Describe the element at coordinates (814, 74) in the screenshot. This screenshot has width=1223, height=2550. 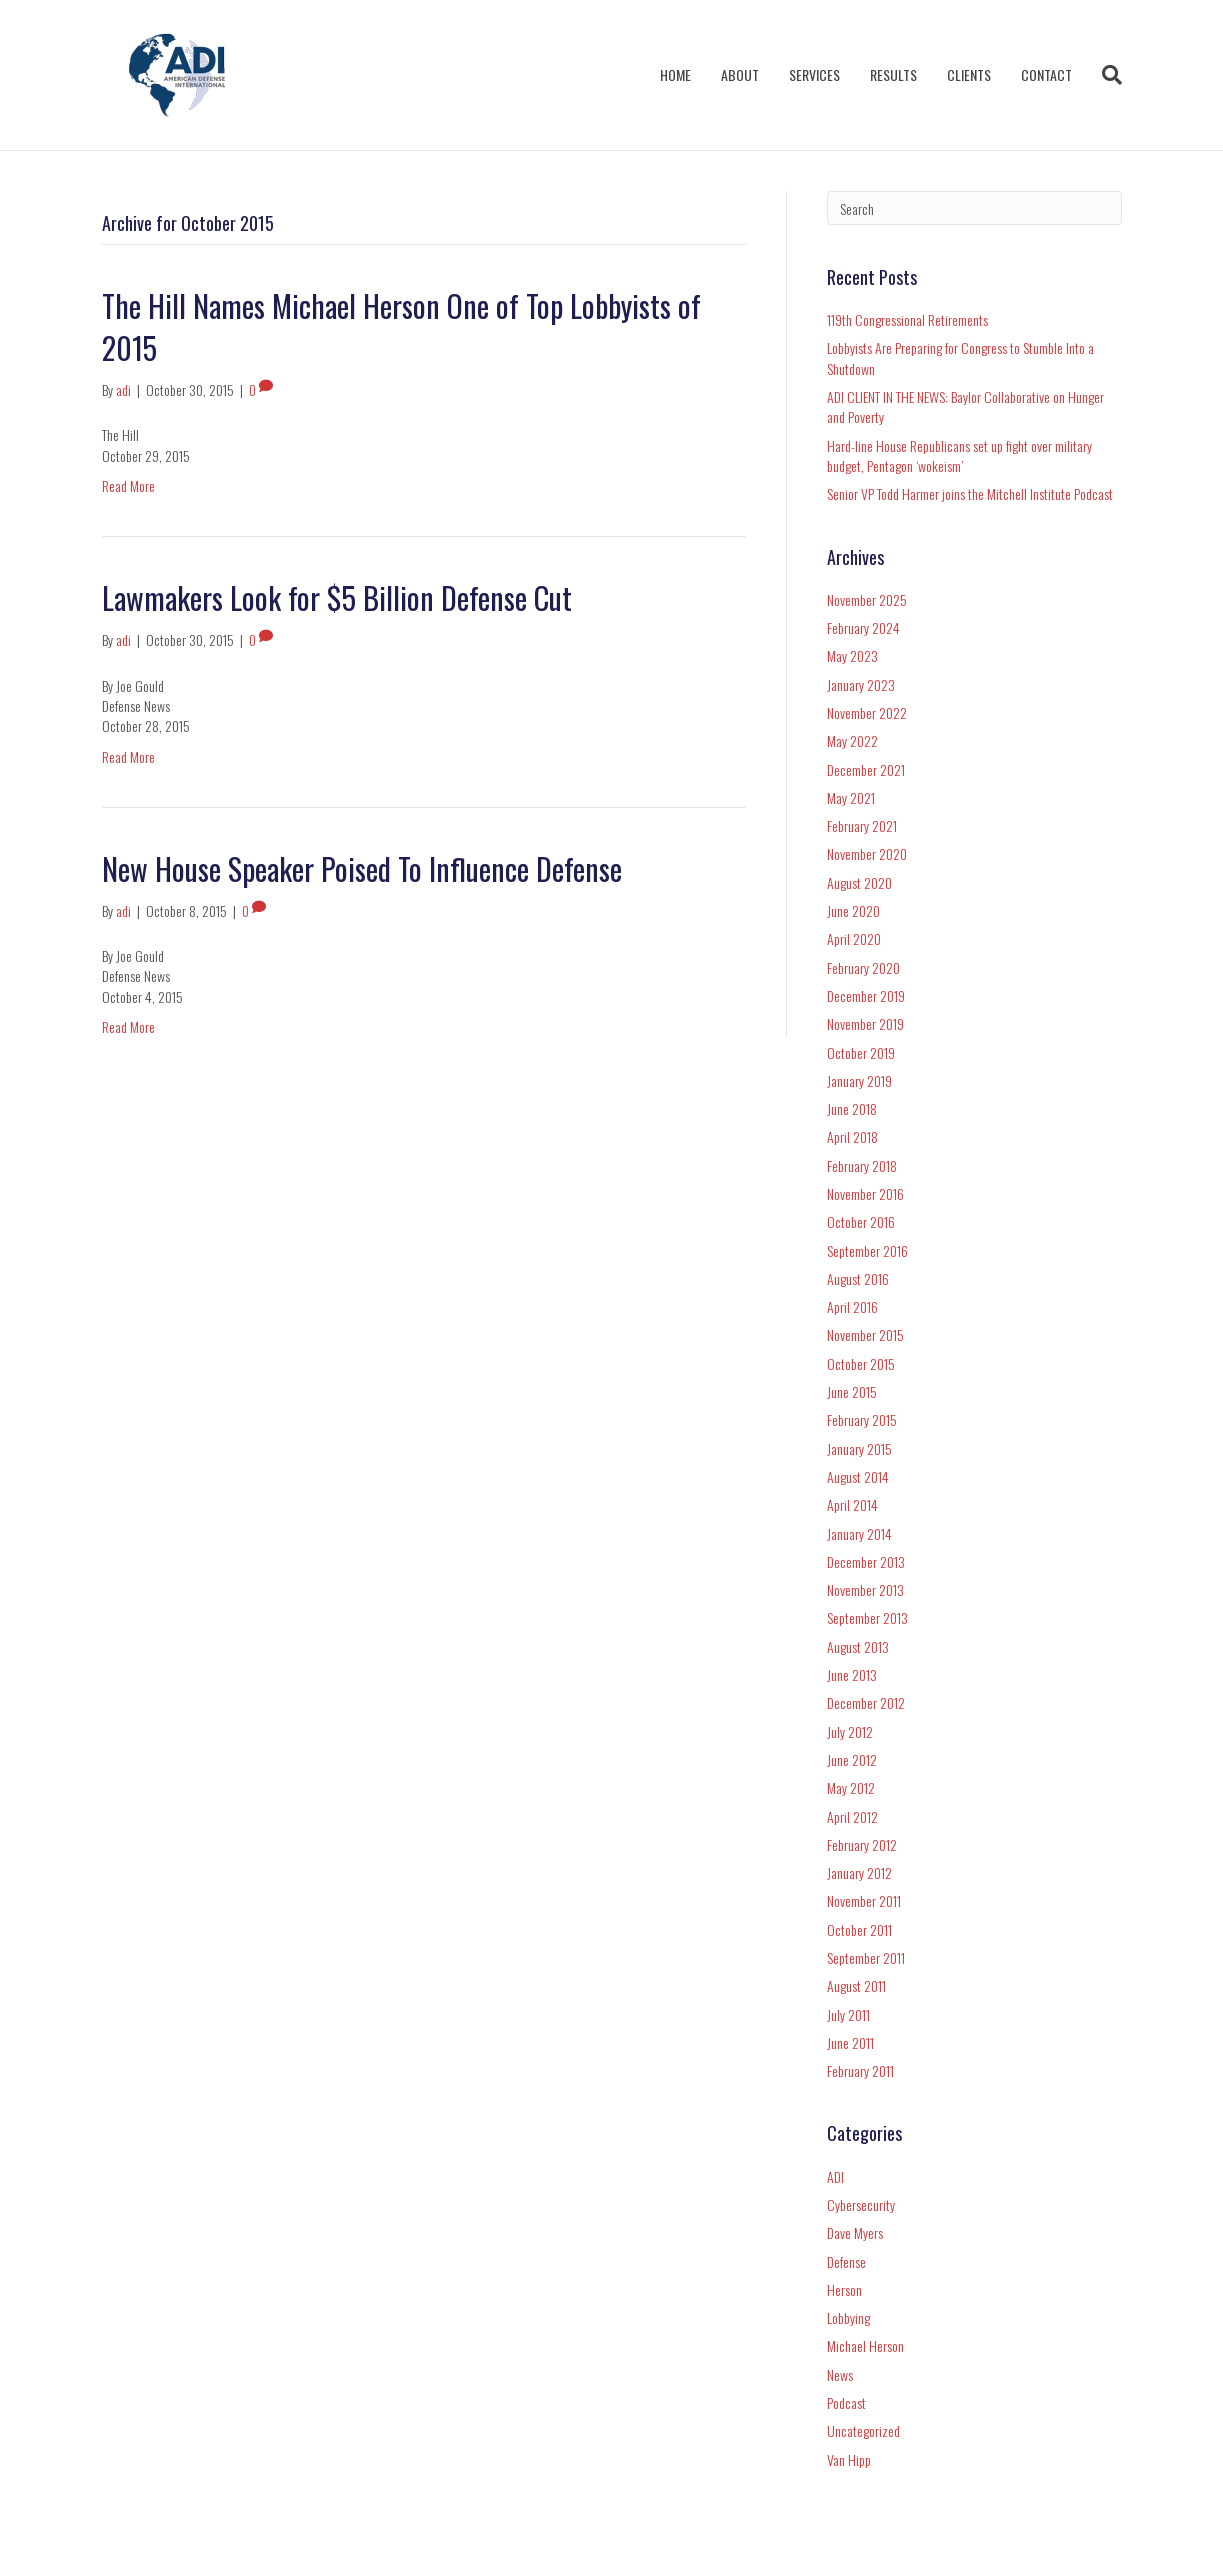
I see `SERVICES` at that location.